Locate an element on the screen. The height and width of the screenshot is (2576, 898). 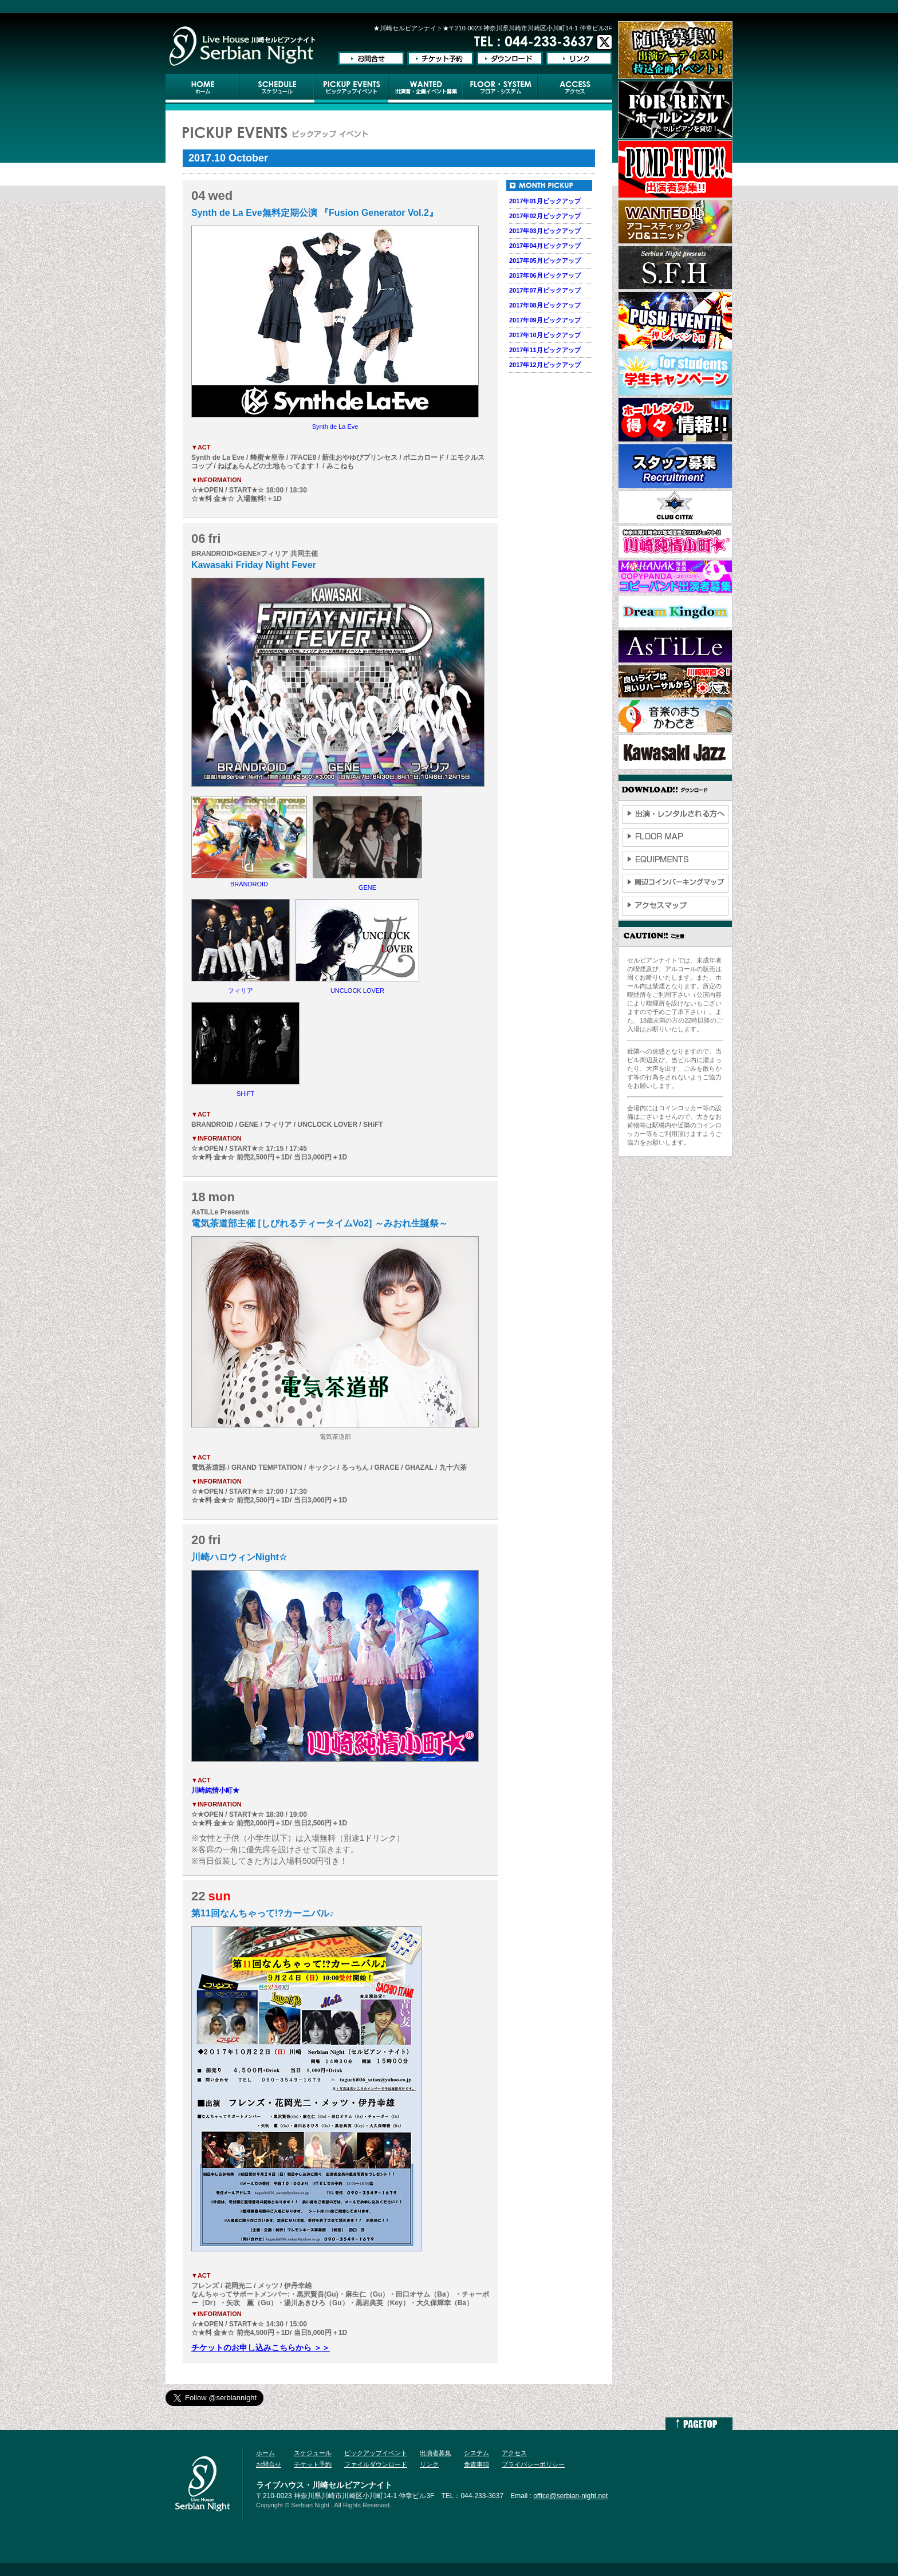
2017年11月ピックアップ is located at coordinates (545, 349).